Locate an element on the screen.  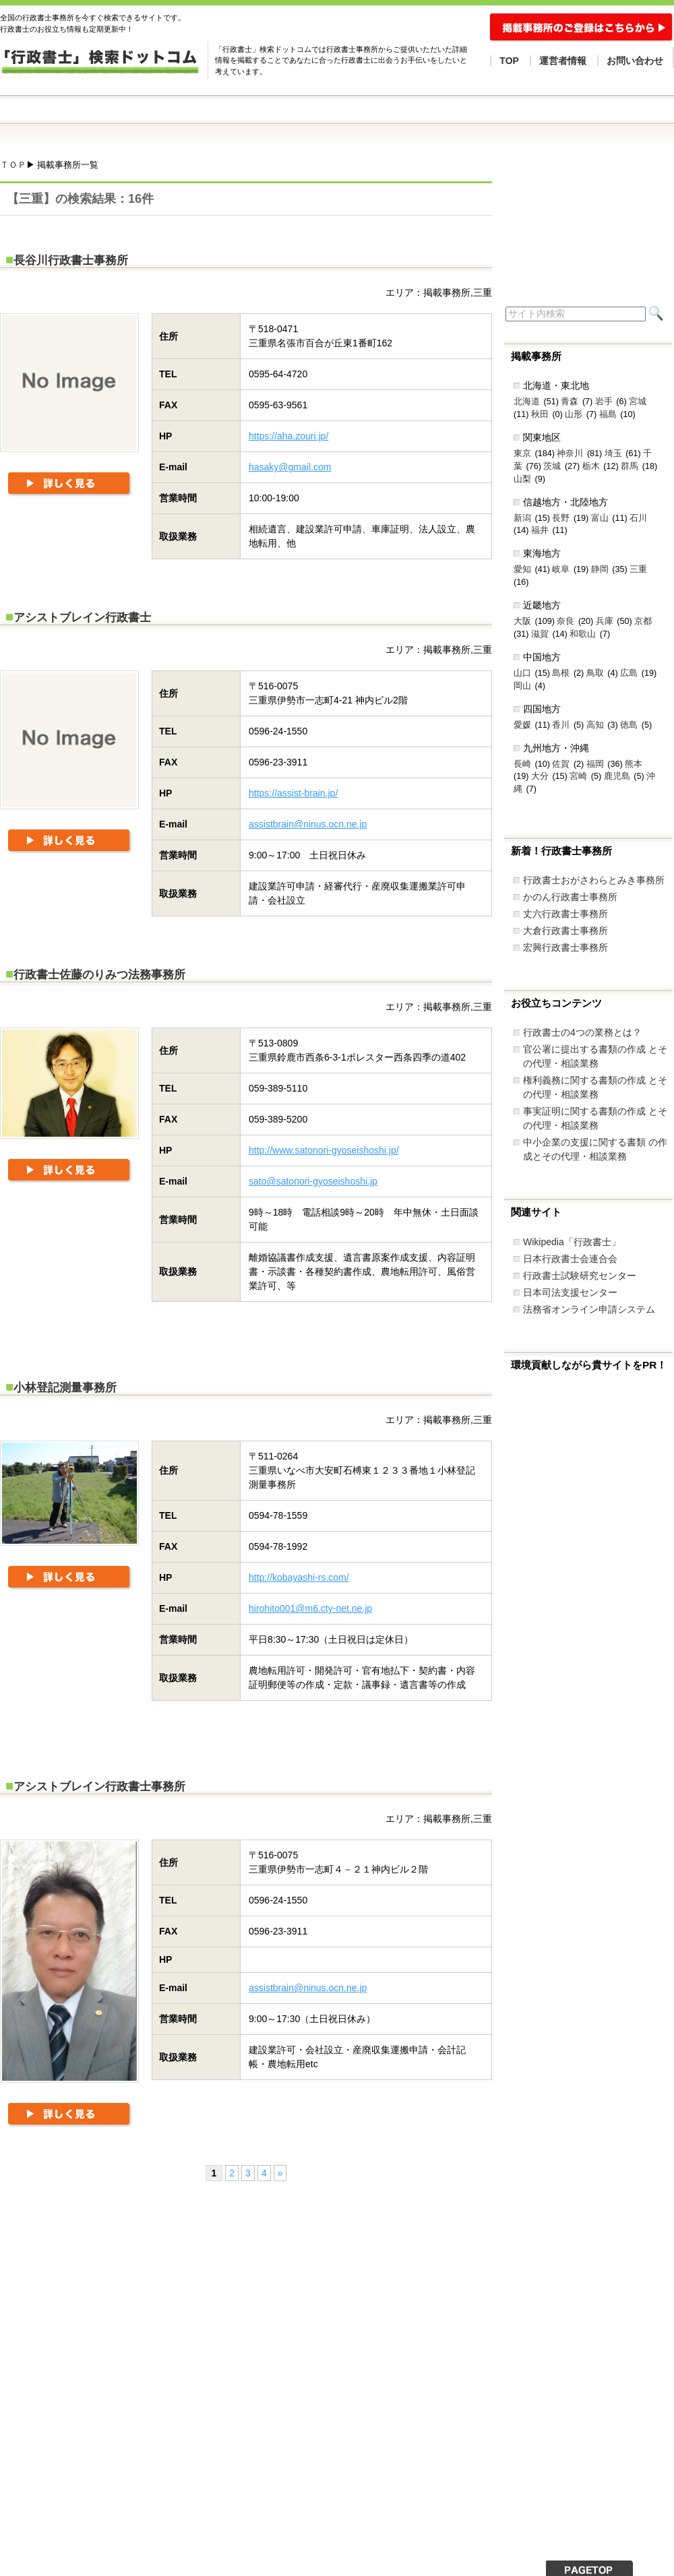
奈良 is located at coordinates (565, 621).